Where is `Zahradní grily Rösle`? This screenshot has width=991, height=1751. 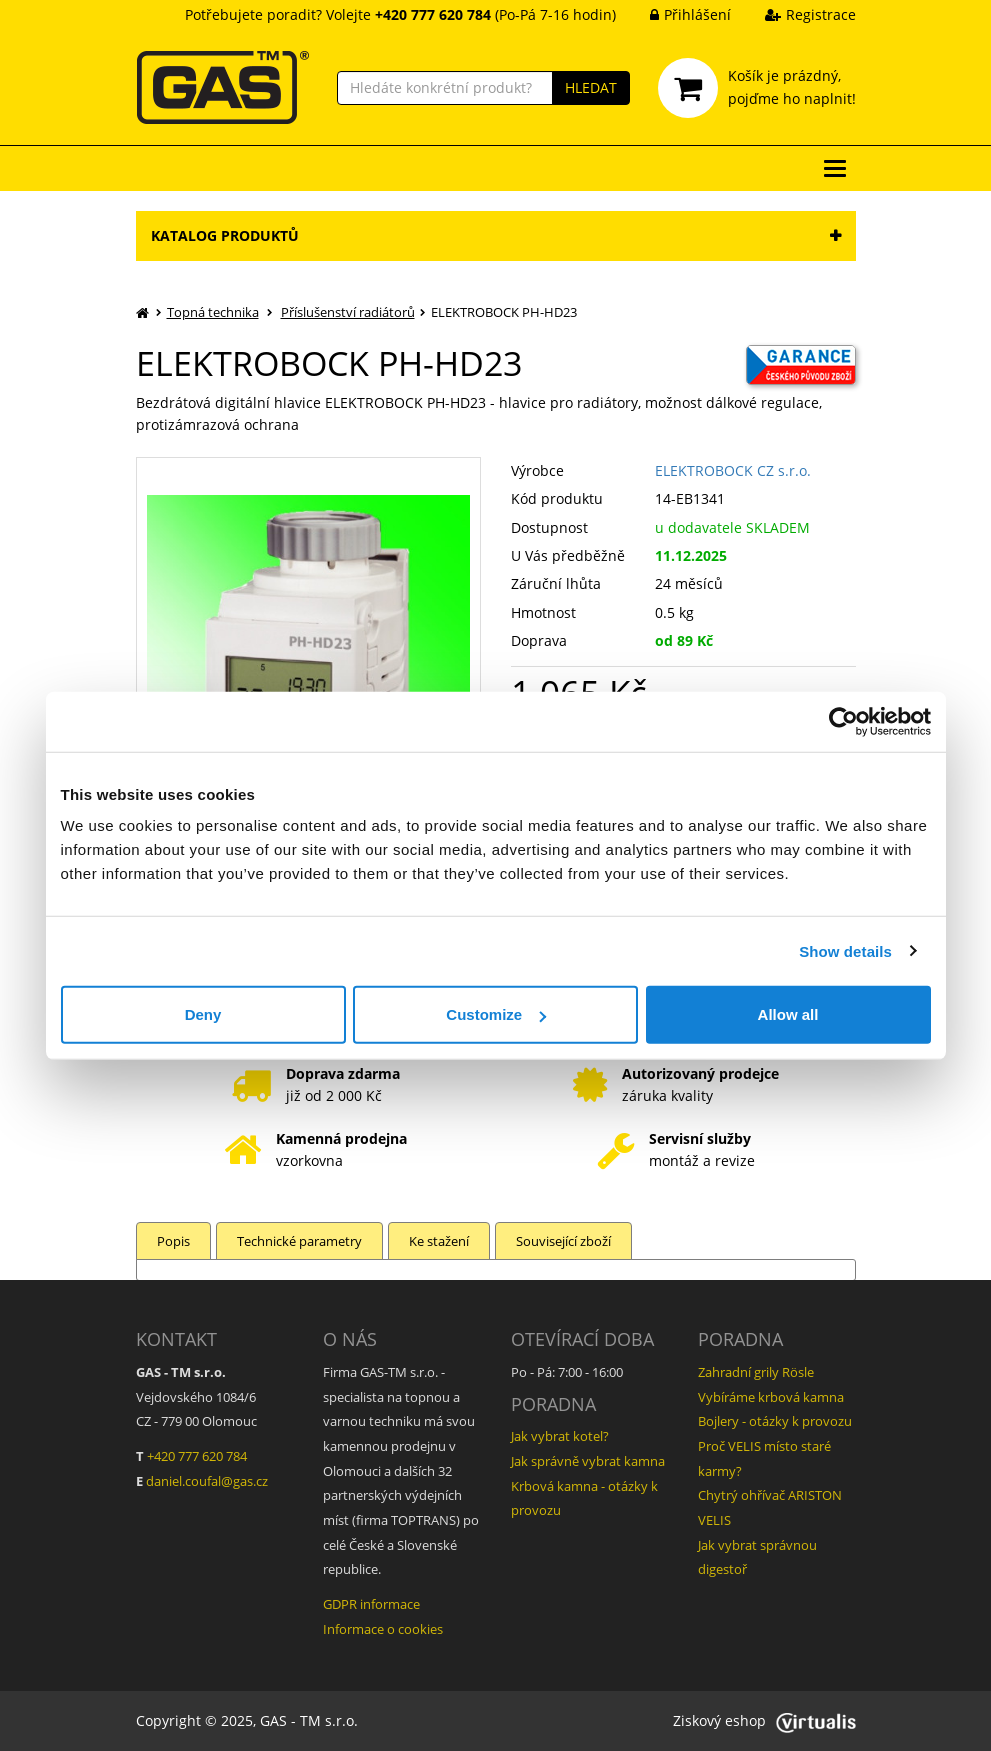
Zahradní grily Rösle is located at coordinates (756, 1372).